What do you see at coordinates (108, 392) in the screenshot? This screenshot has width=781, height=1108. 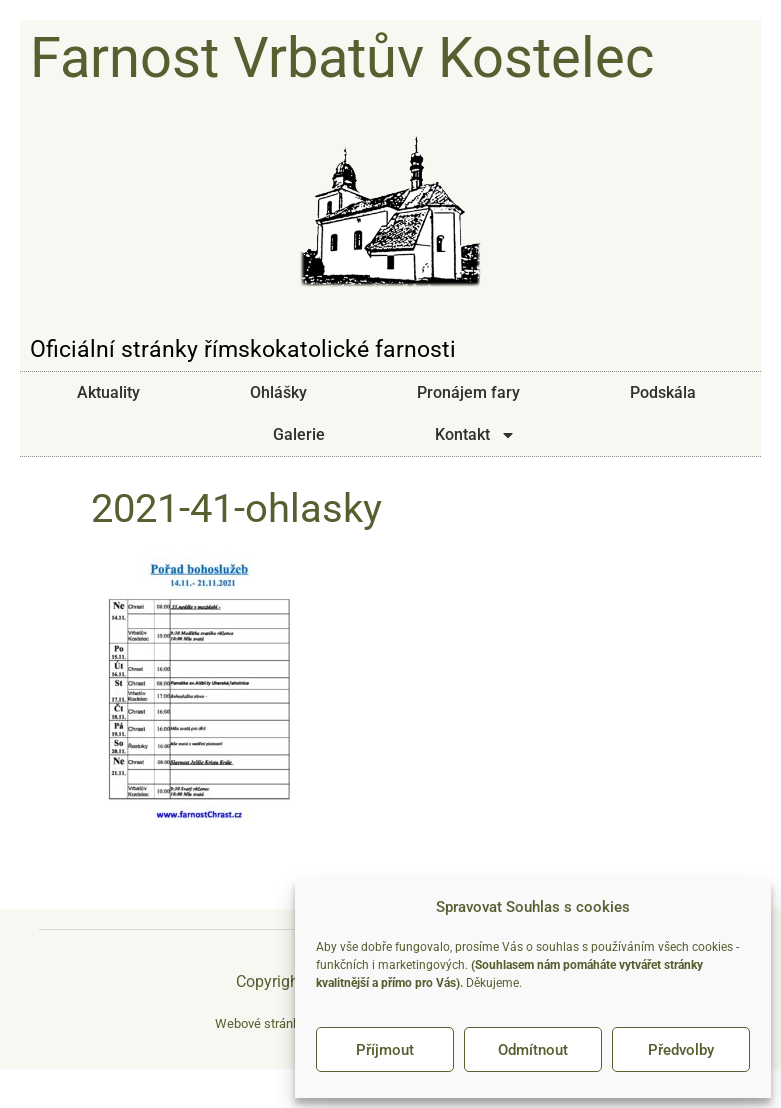 I see `Aktuality` at bounding box center [108, 392].